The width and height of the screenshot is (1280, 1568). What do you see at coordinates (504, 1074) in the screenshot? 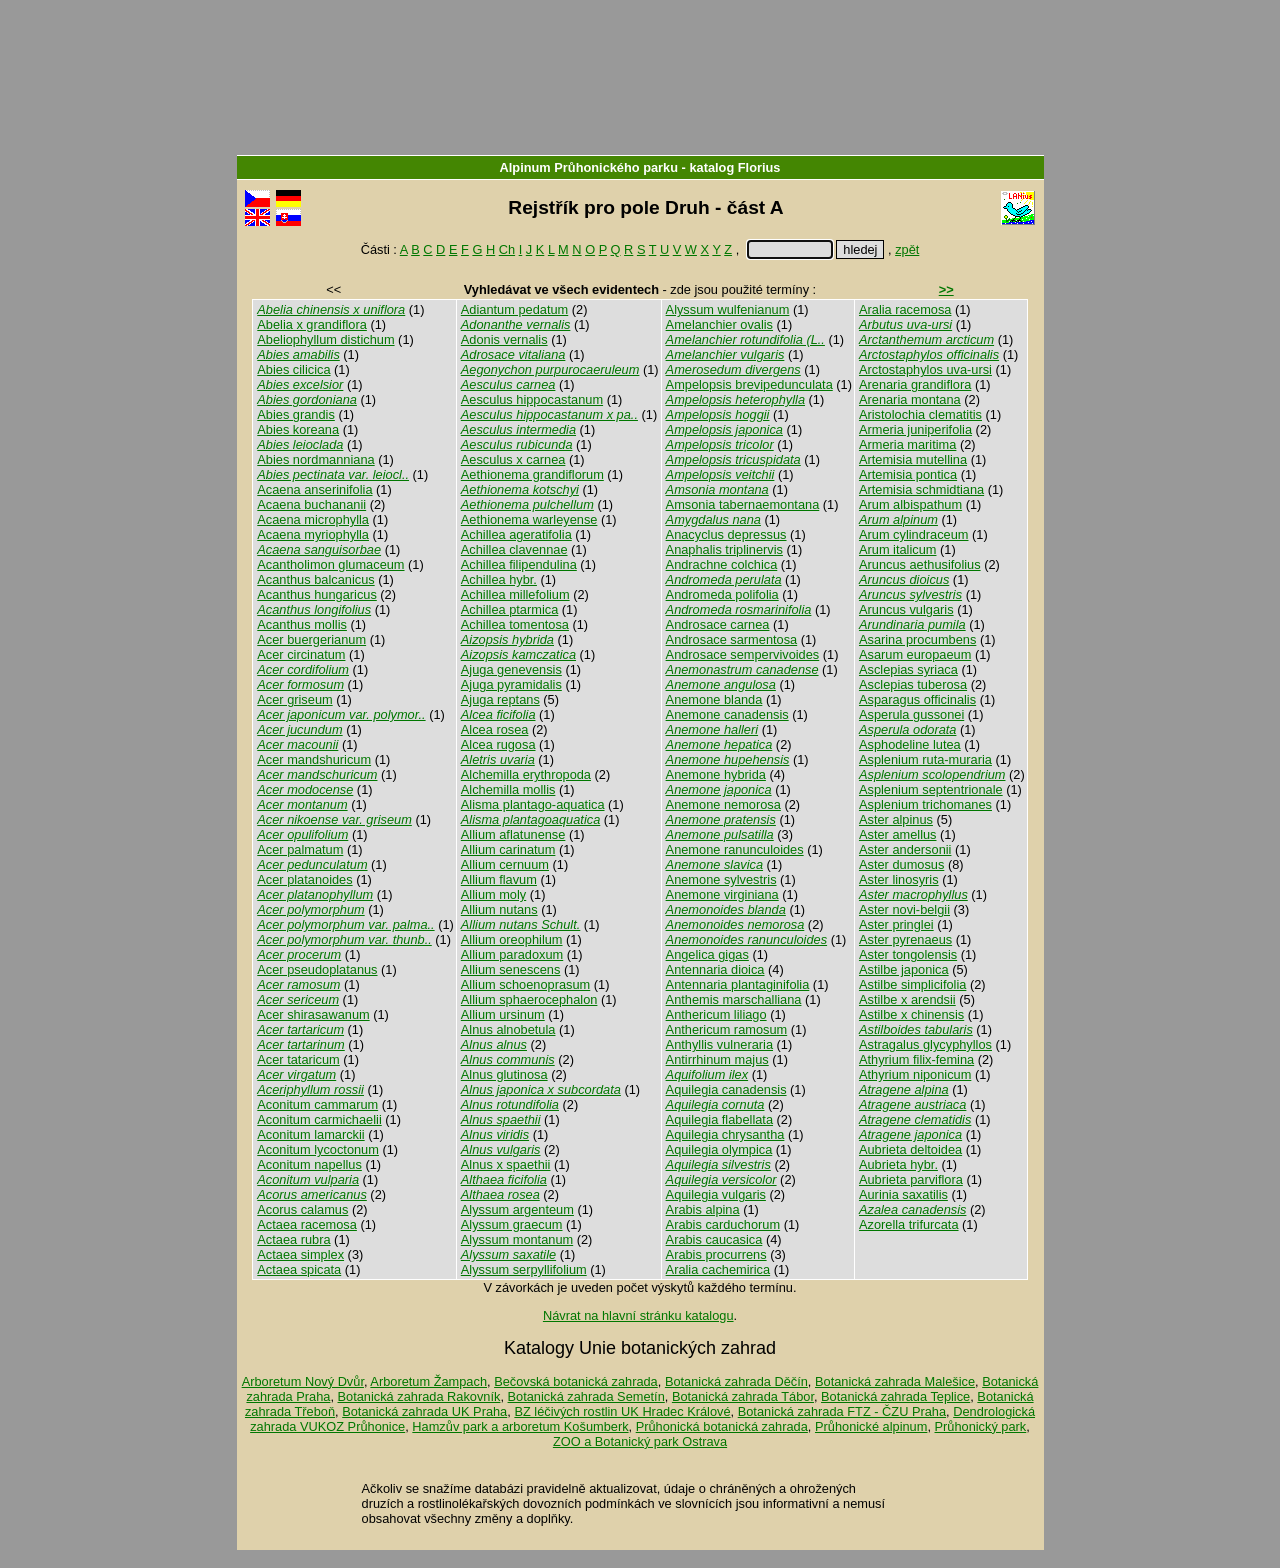
I see `Alnus glutinosa` at bounding box center [504, 1074].